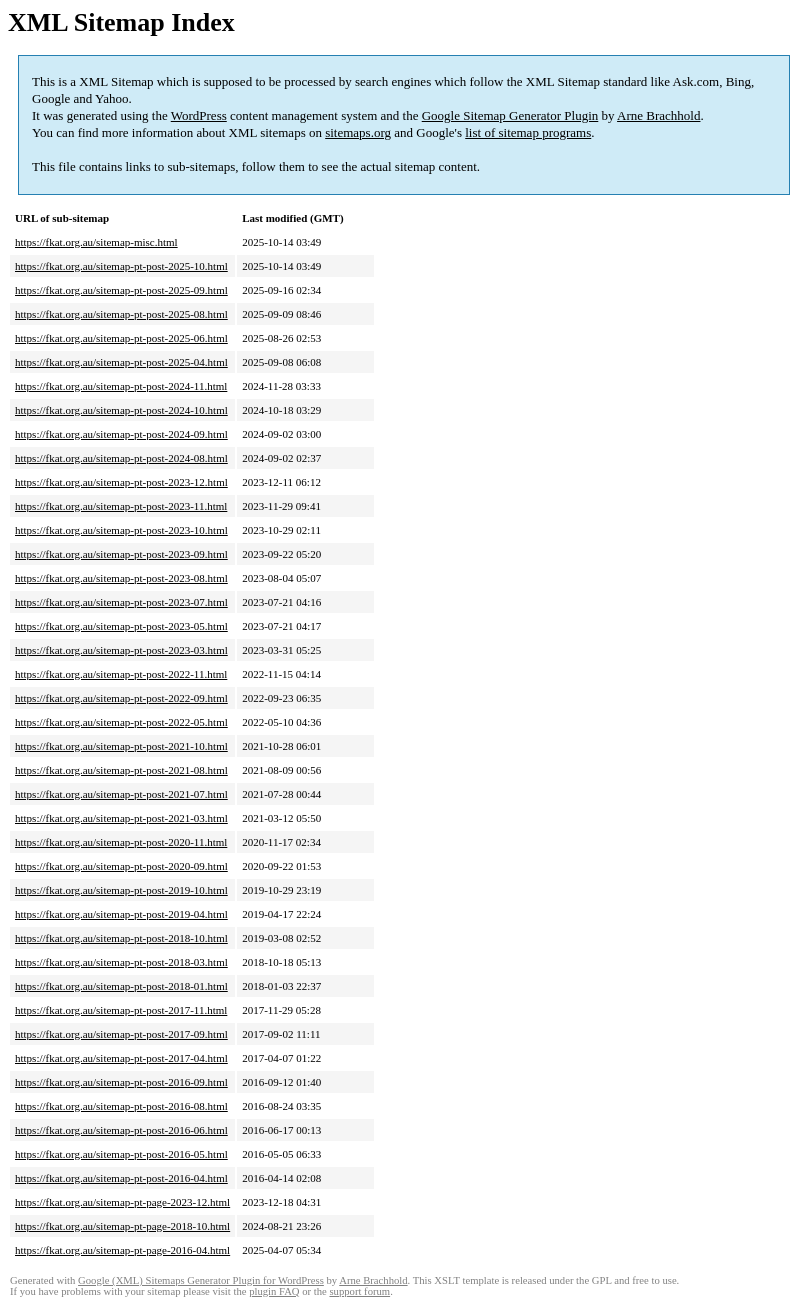 This screenshot has width=808, height=1307. I want to click on sitemaps.org, so click(358, 132).